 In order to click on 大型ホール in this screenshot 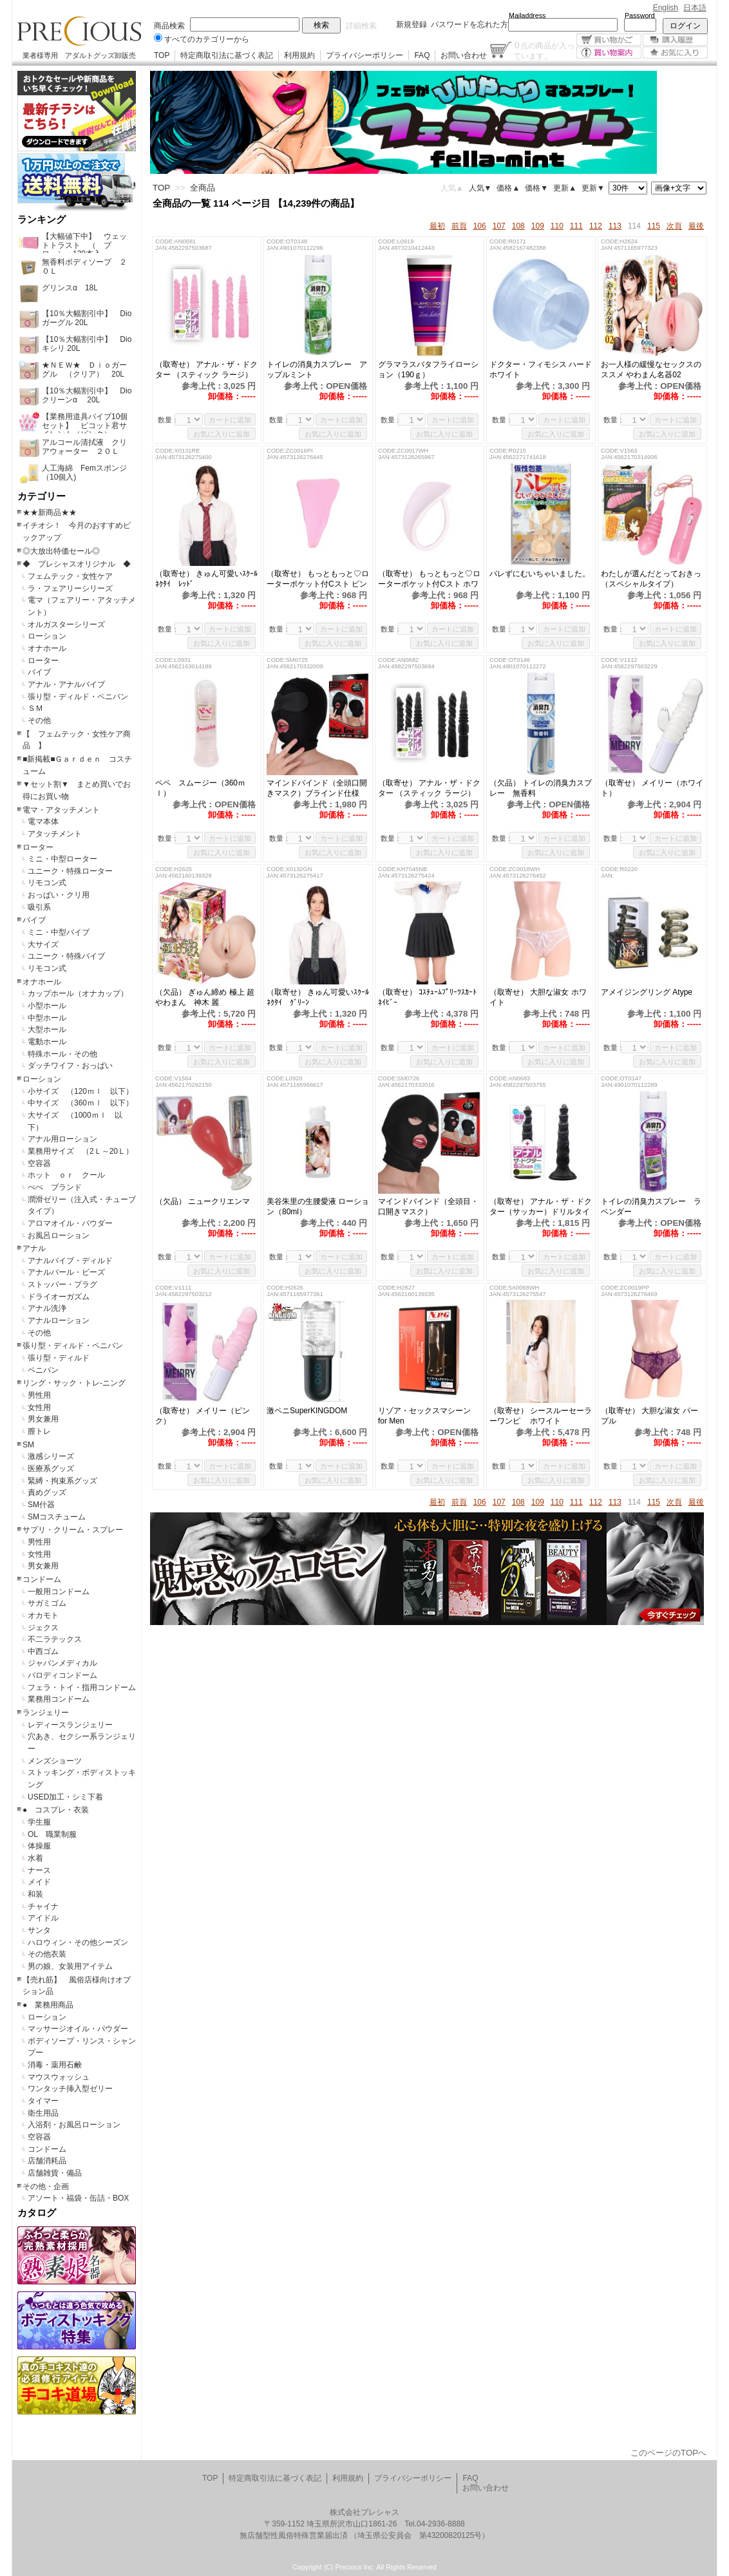, I will do `click(47, 1029)`.